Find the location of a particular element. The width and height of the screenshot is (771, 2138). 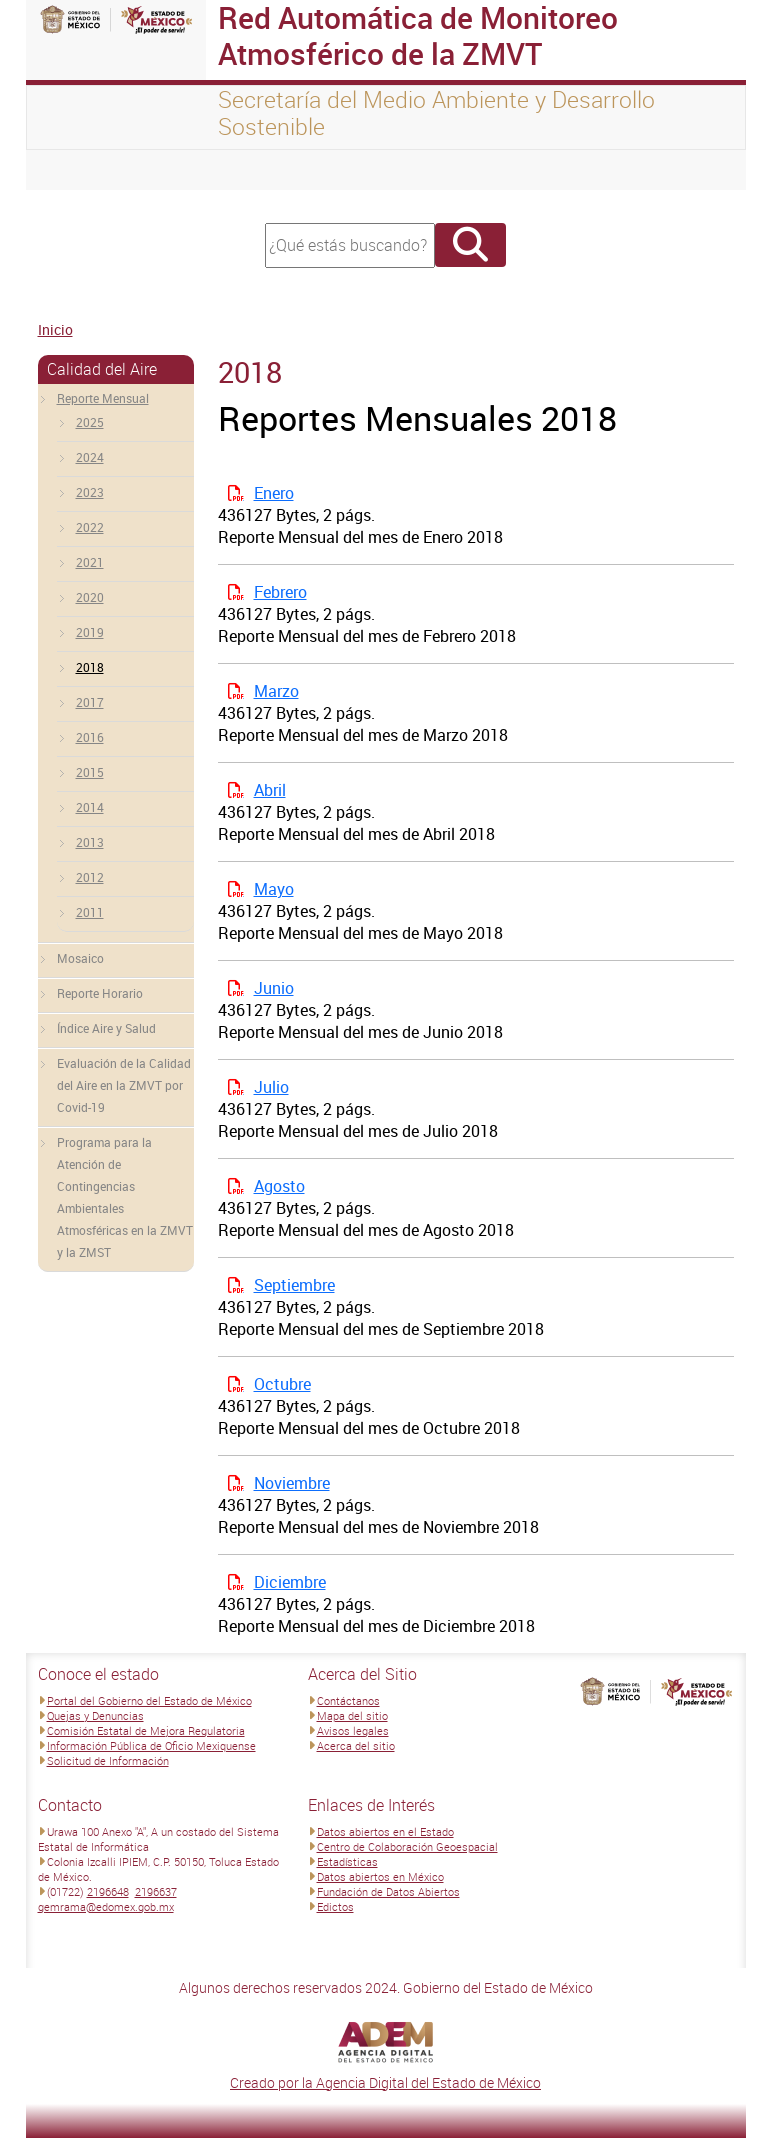

Índice Aire y Salud is located at coordinates (106, 1028).